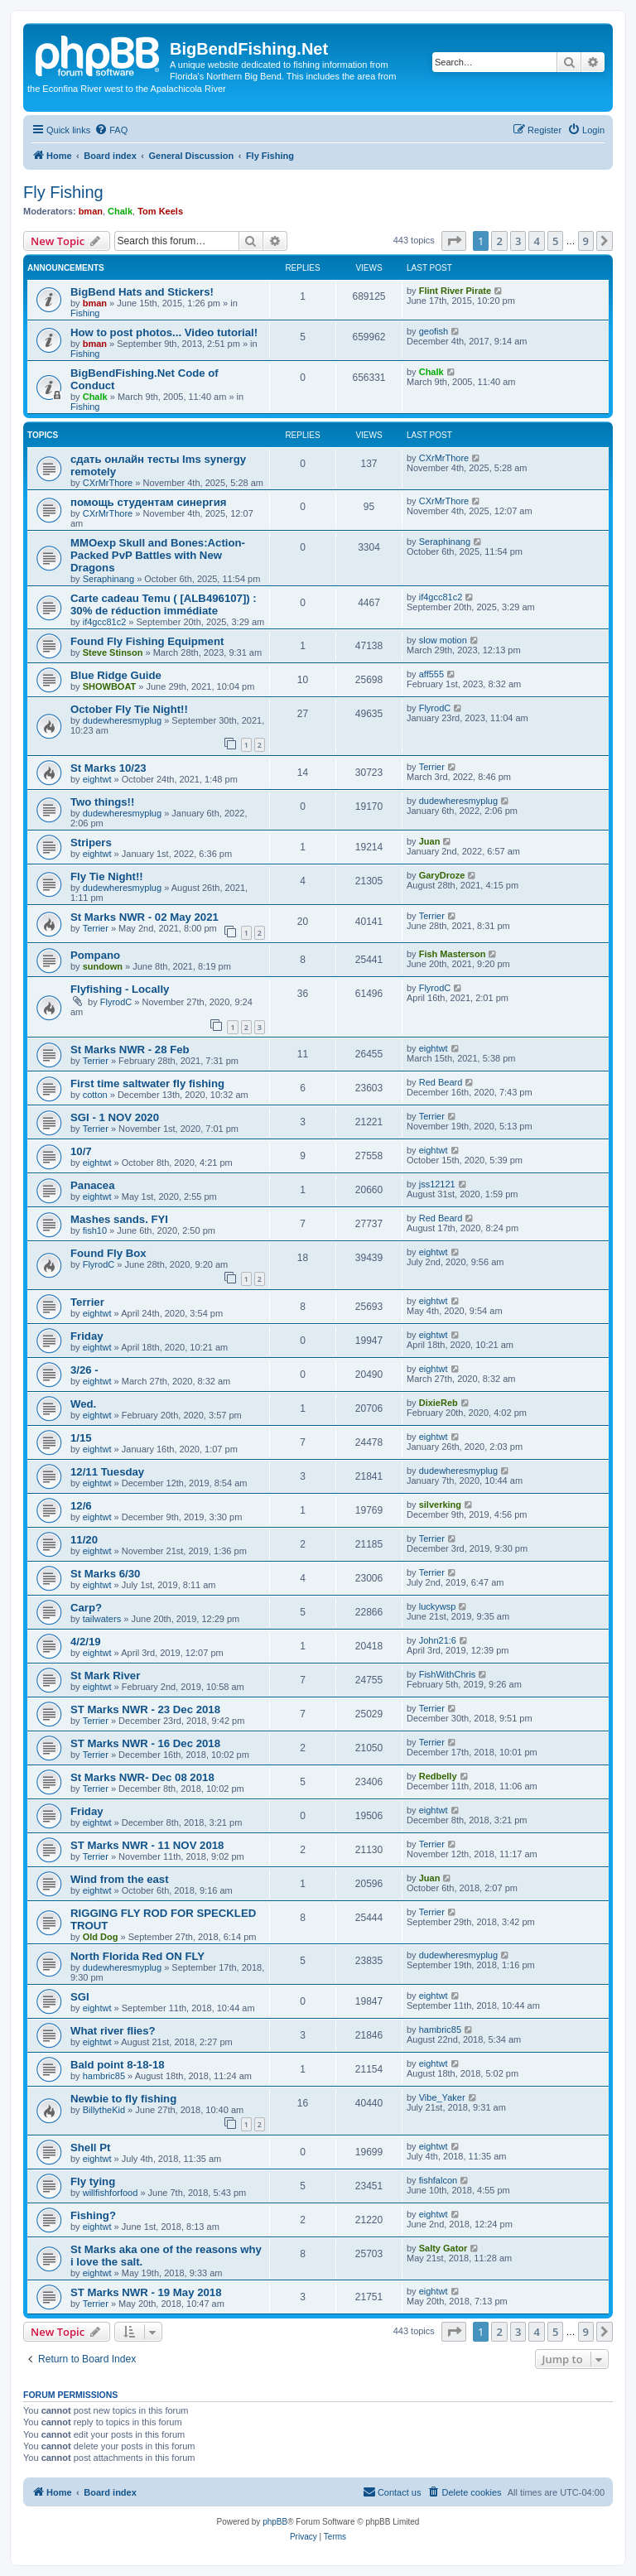  Describe the element at coordinates (120, 211) in the screenshot. I see `Chalk` at that location.